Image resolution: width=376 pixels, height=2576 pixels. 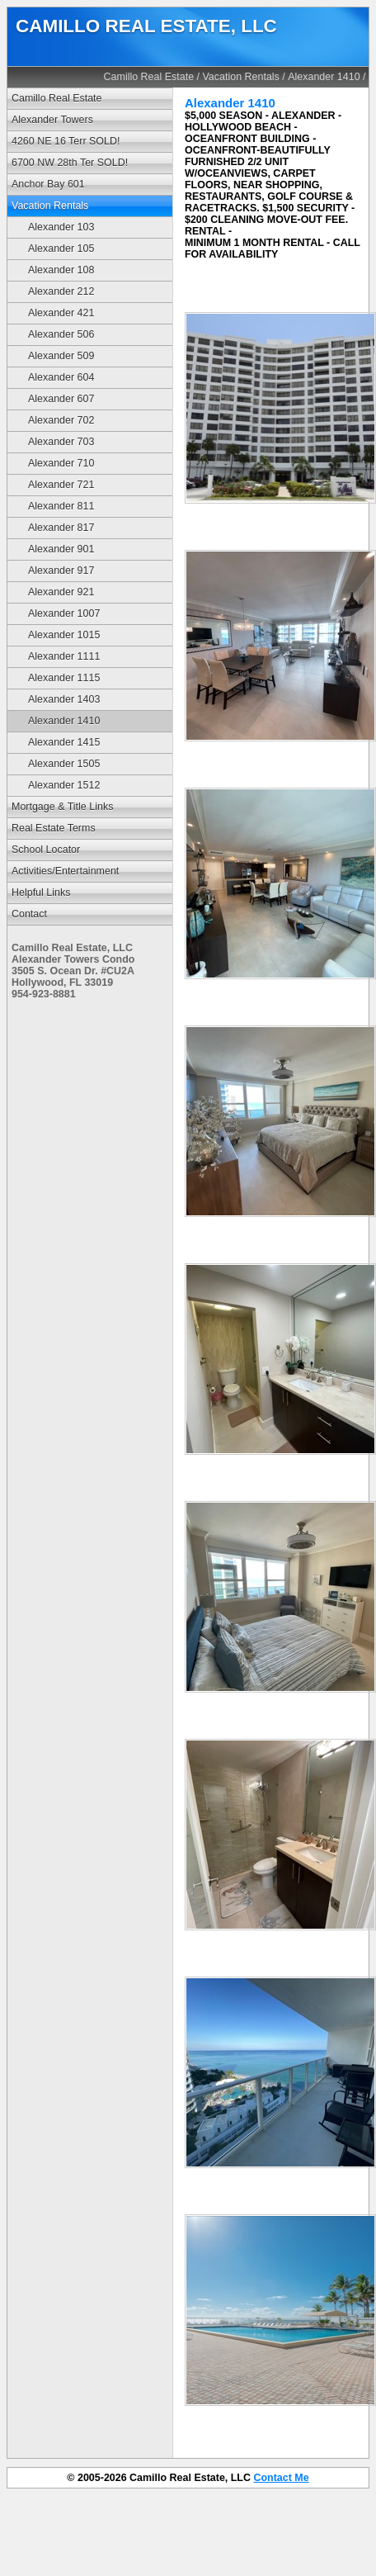 What do you see at coordinates (70, 162) in the screenshot?
I see `6700 NW 28th Ter SOLD!` at bounding box center [70, 162].